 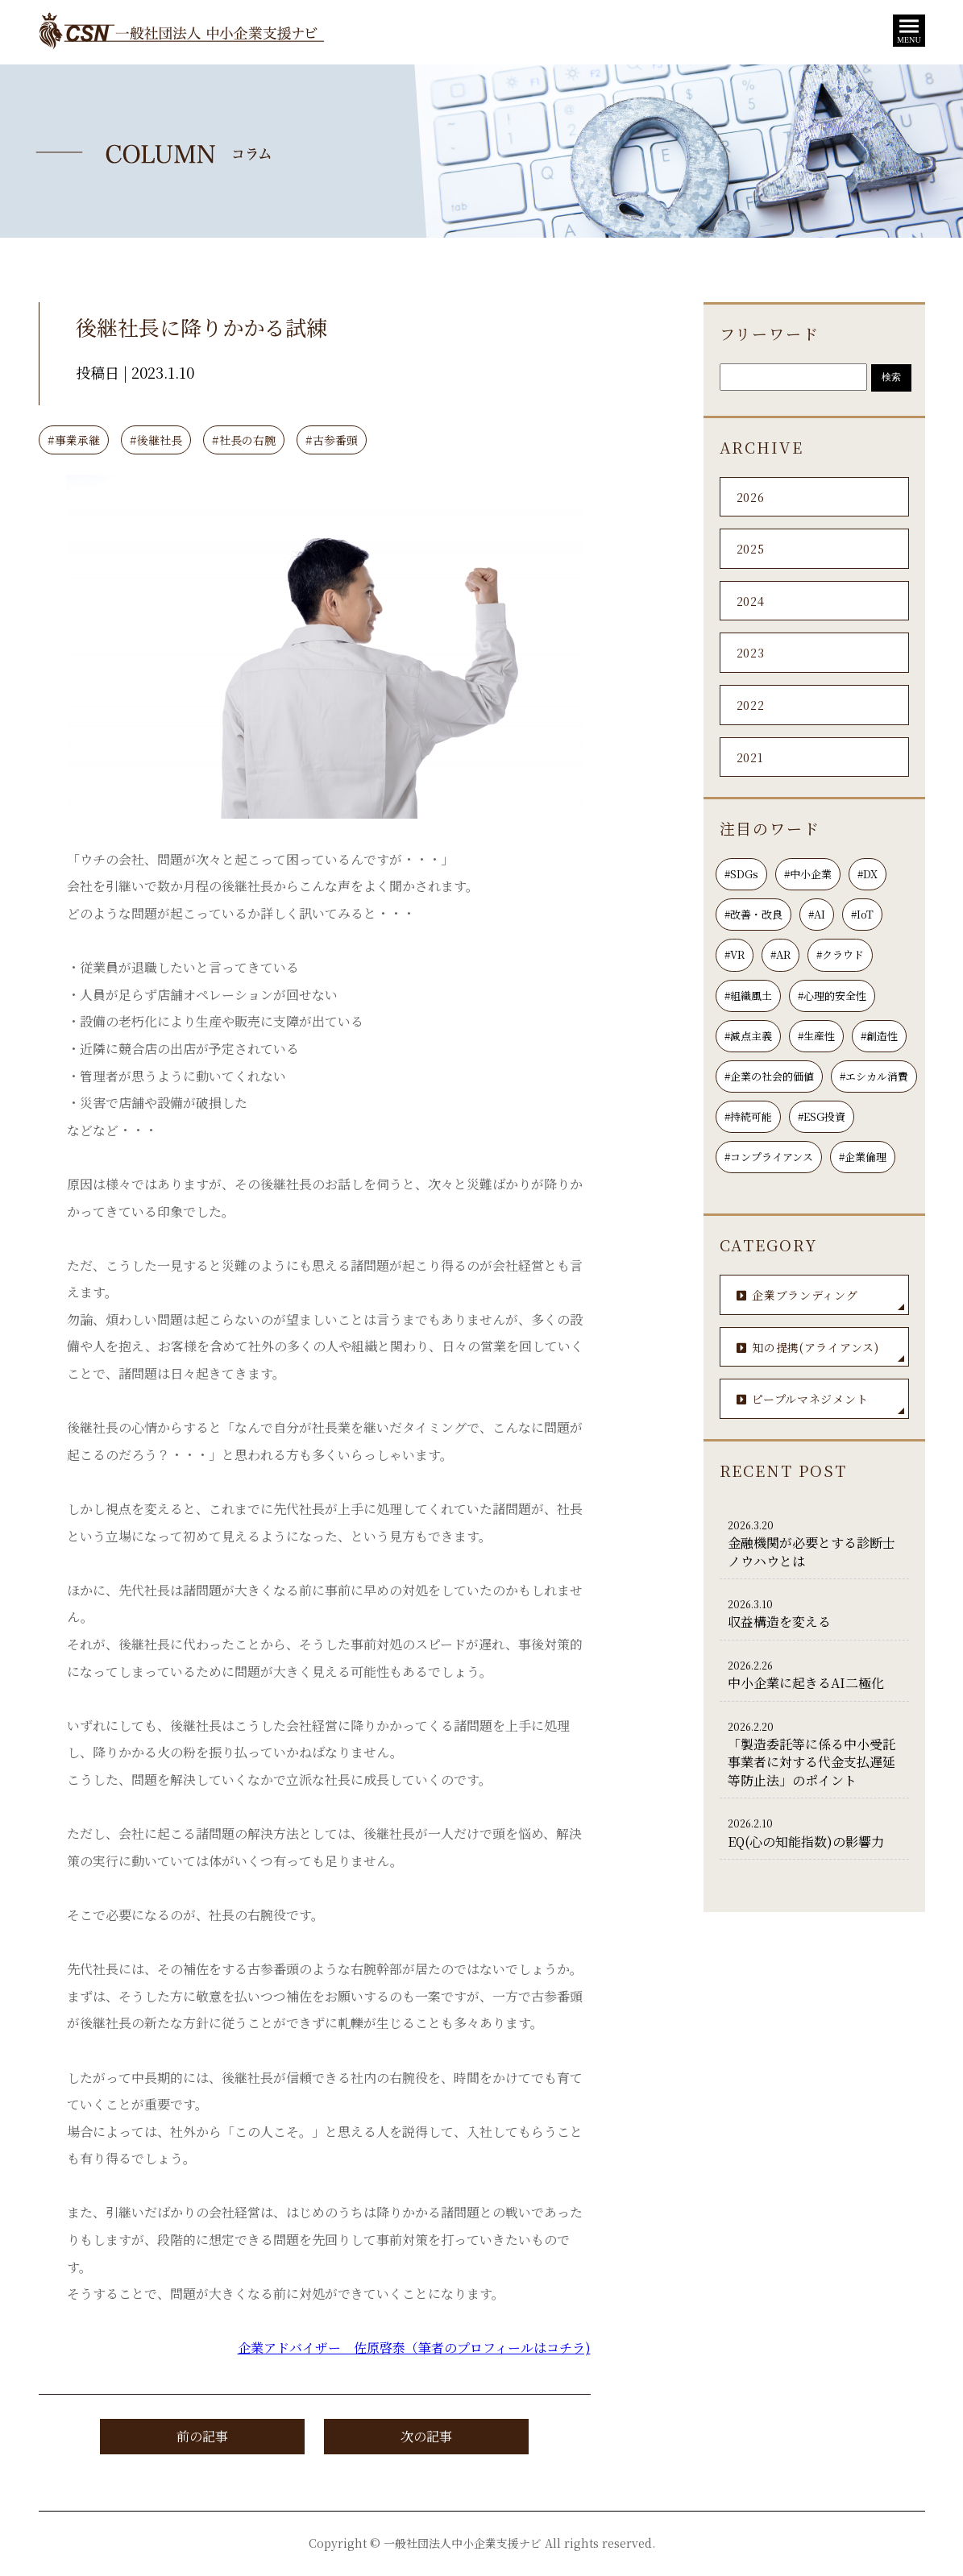 I want to click on #企業の社会的価値, so click(x=769, y=1076).